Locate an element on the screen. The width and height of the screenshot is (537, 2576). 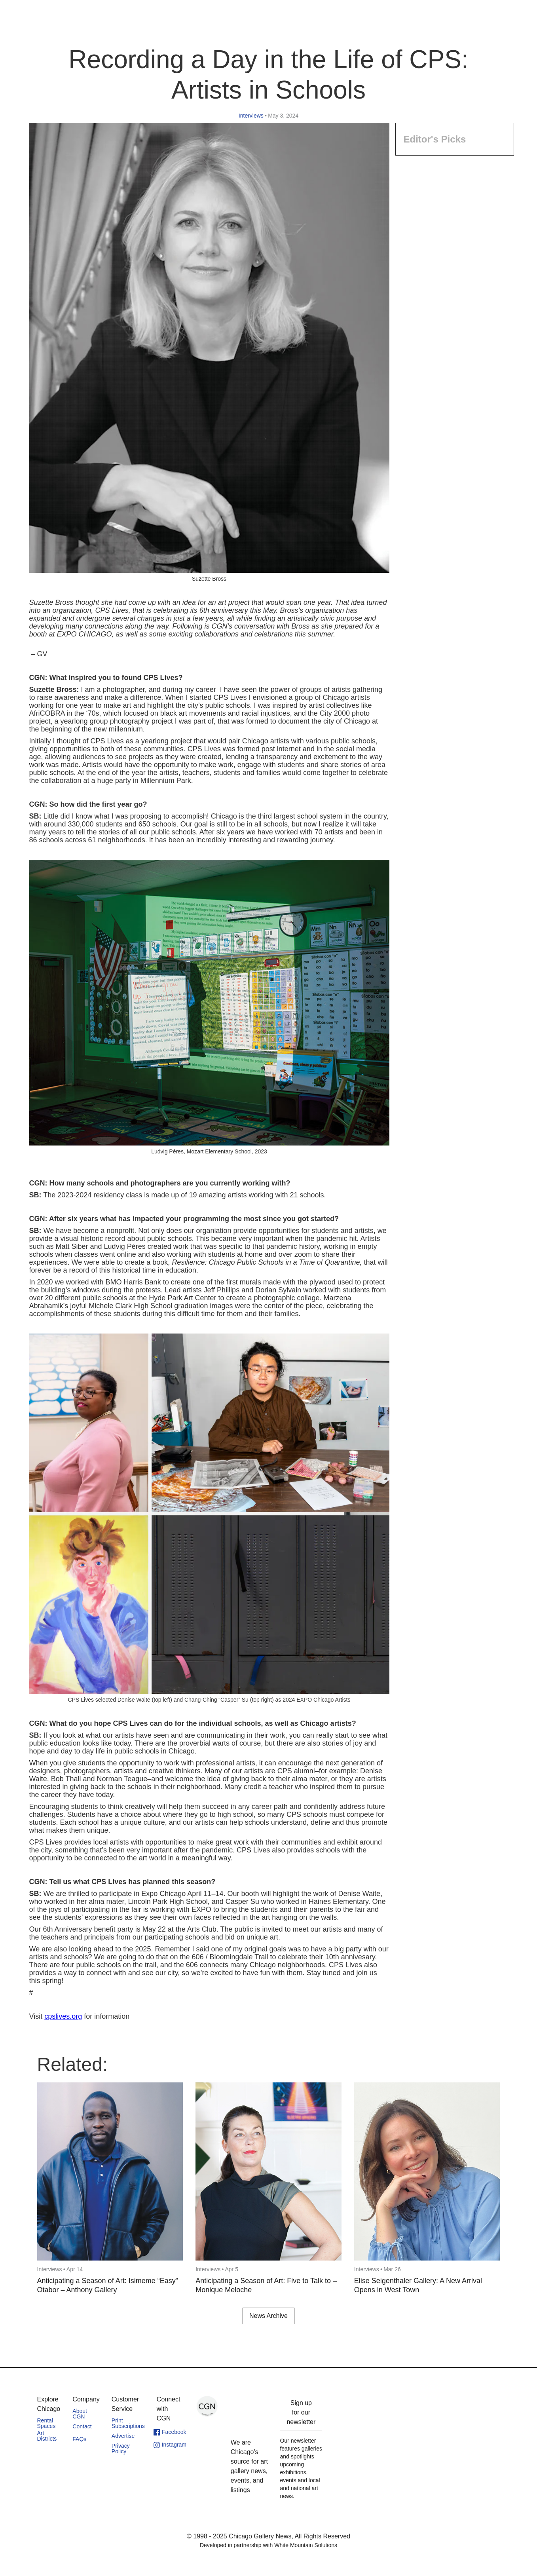
News Archive is located at coordinates (268, 2315).